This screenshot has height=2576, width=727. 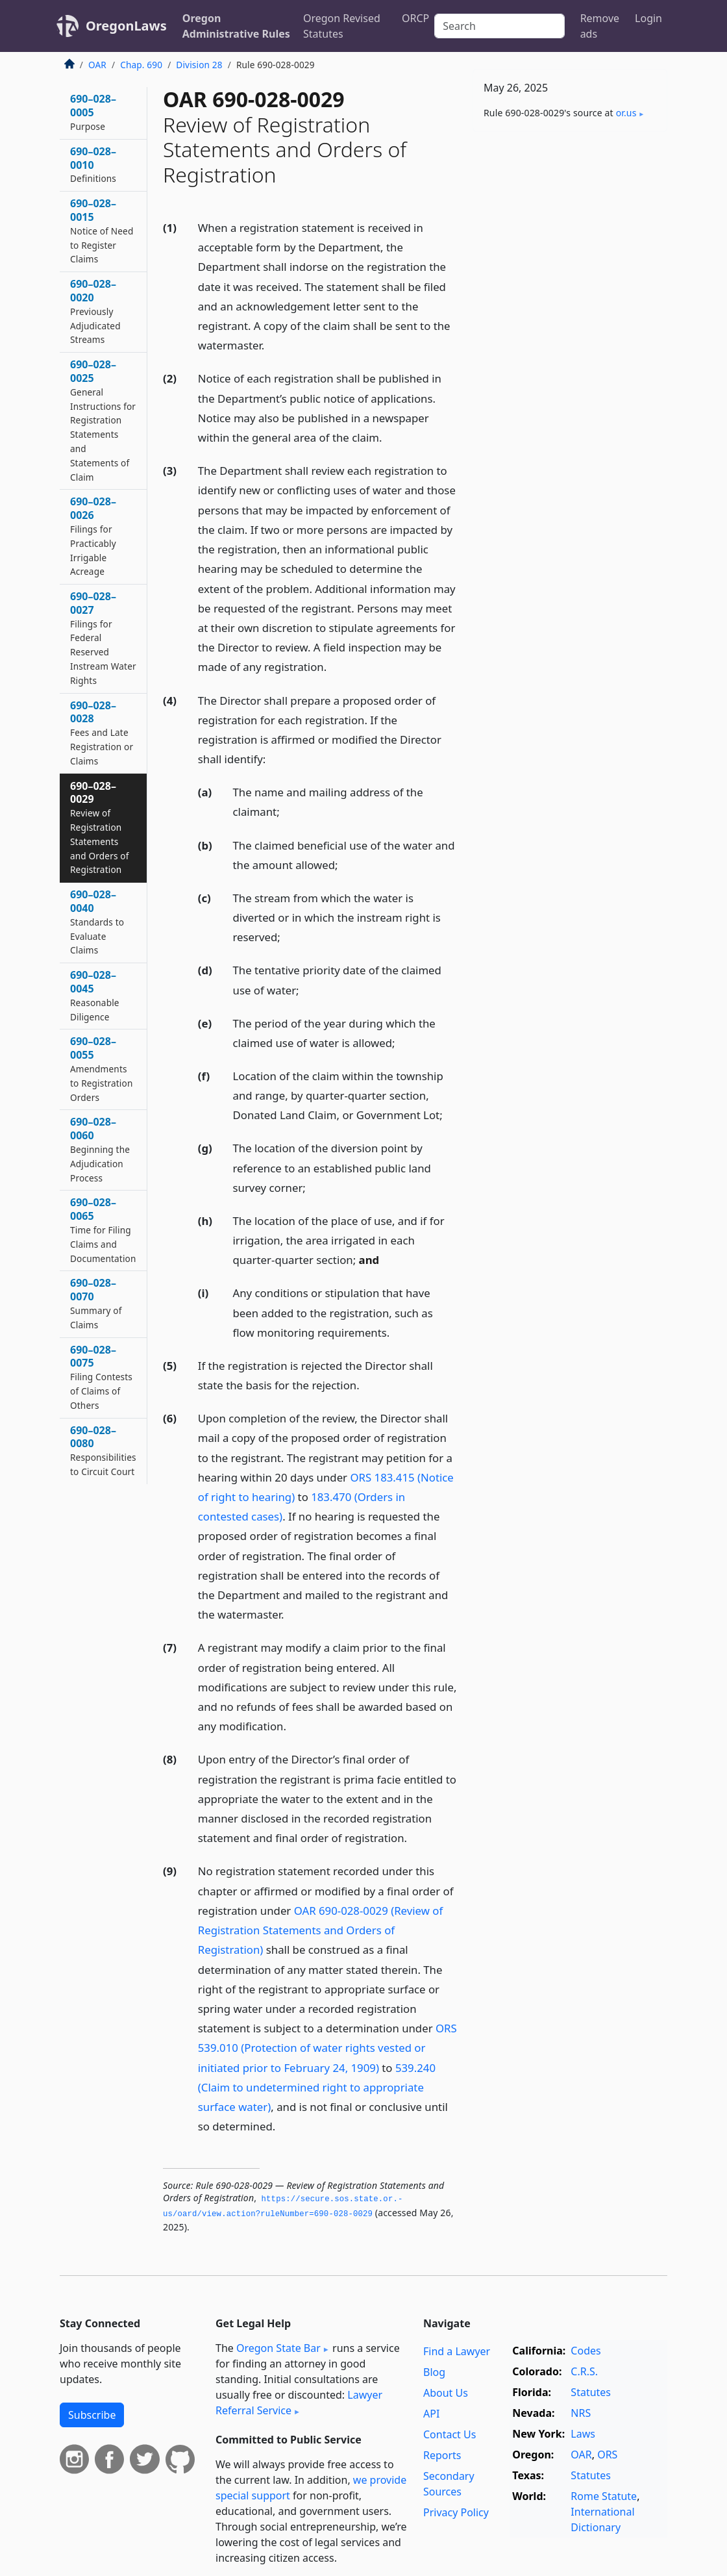 What do you see at coordinates (499, 26) in the screenshot?
I see `[Search]` at bounding box center [499, 26].